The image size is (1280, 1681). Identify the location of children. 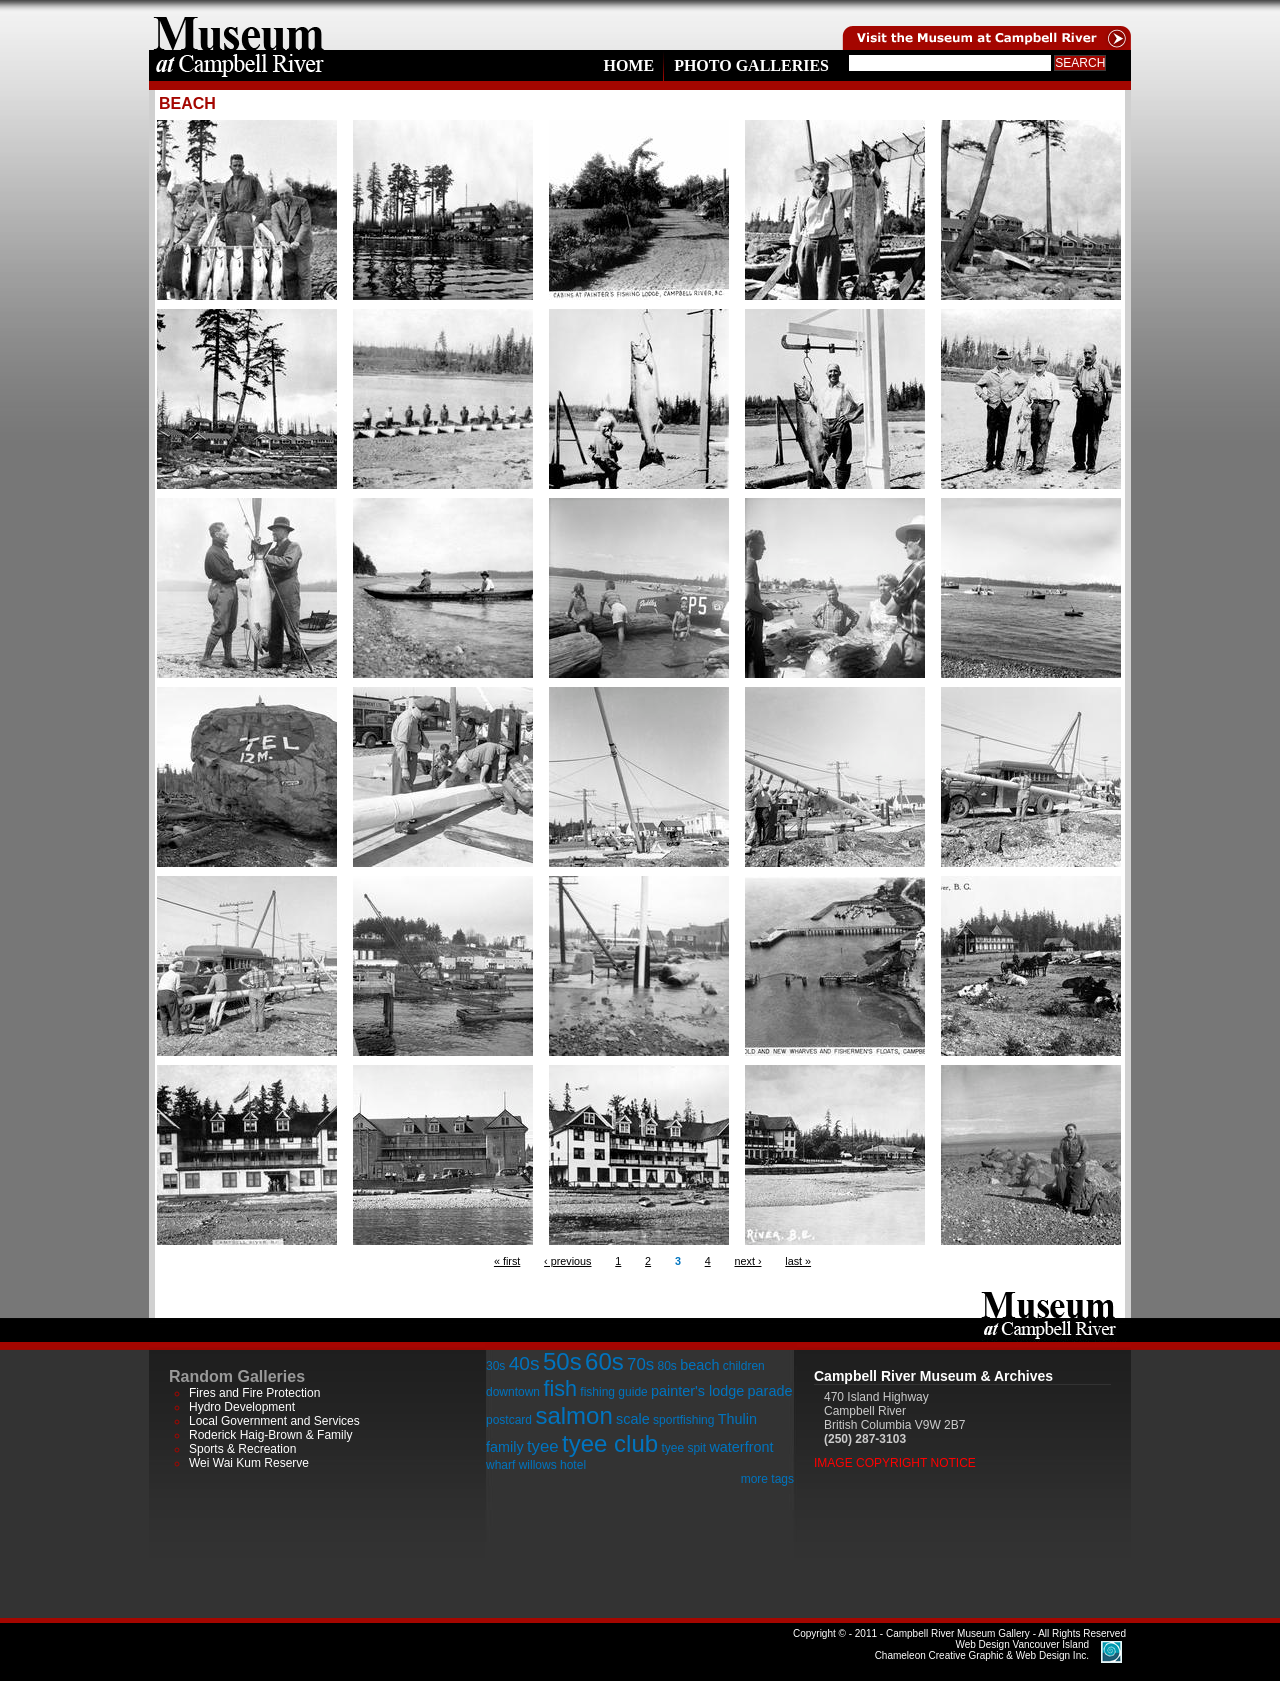
(744, 1366).